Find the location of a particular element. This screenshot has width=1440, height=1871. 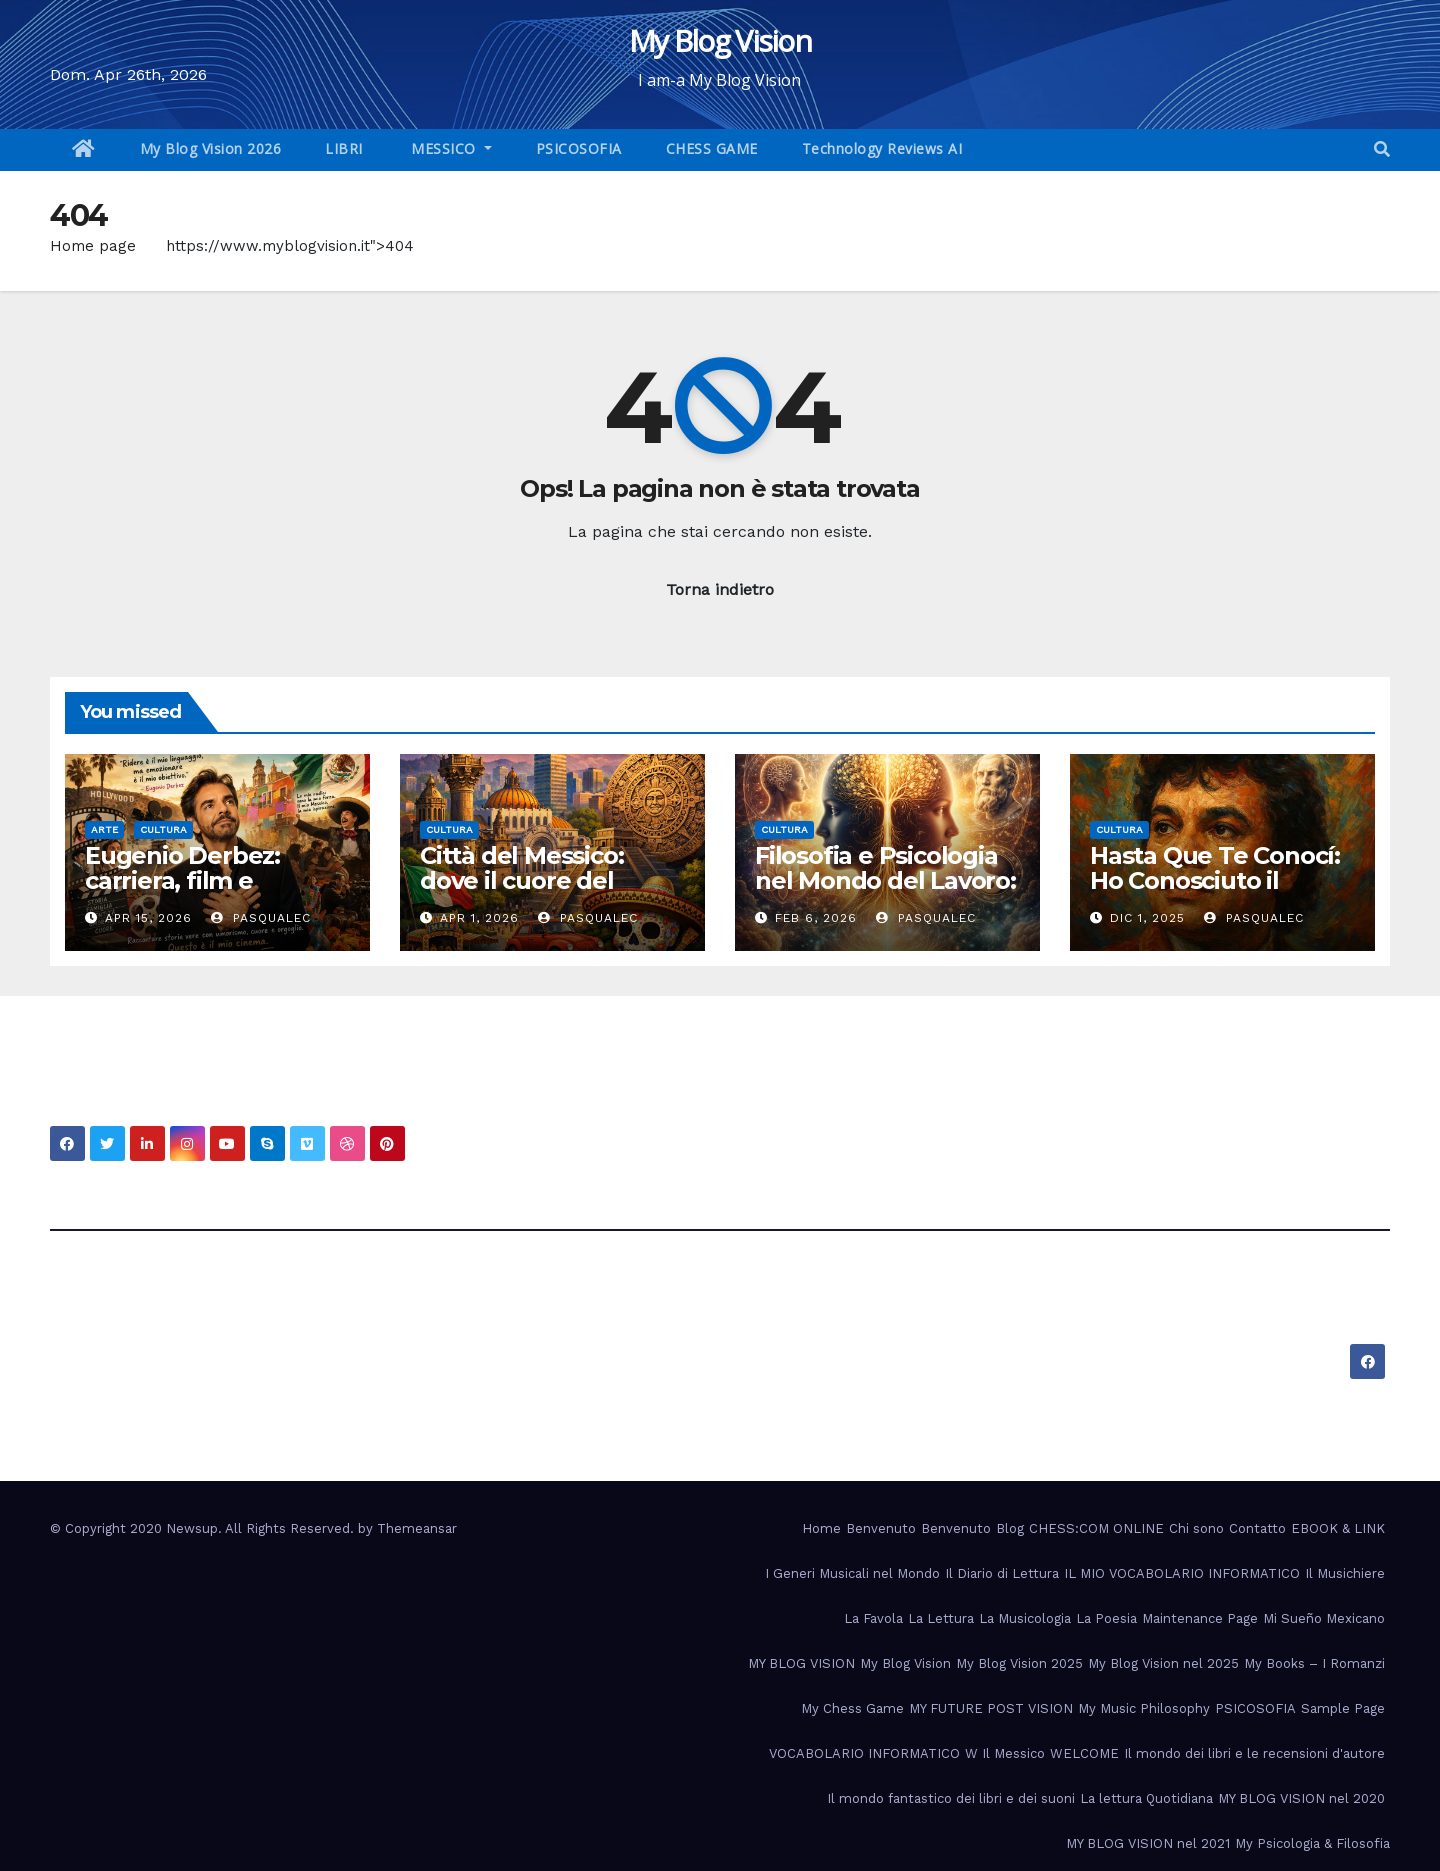

IL MIO VOCABOLARIO INFORMATICO is located at coordinates (1182, 1573).